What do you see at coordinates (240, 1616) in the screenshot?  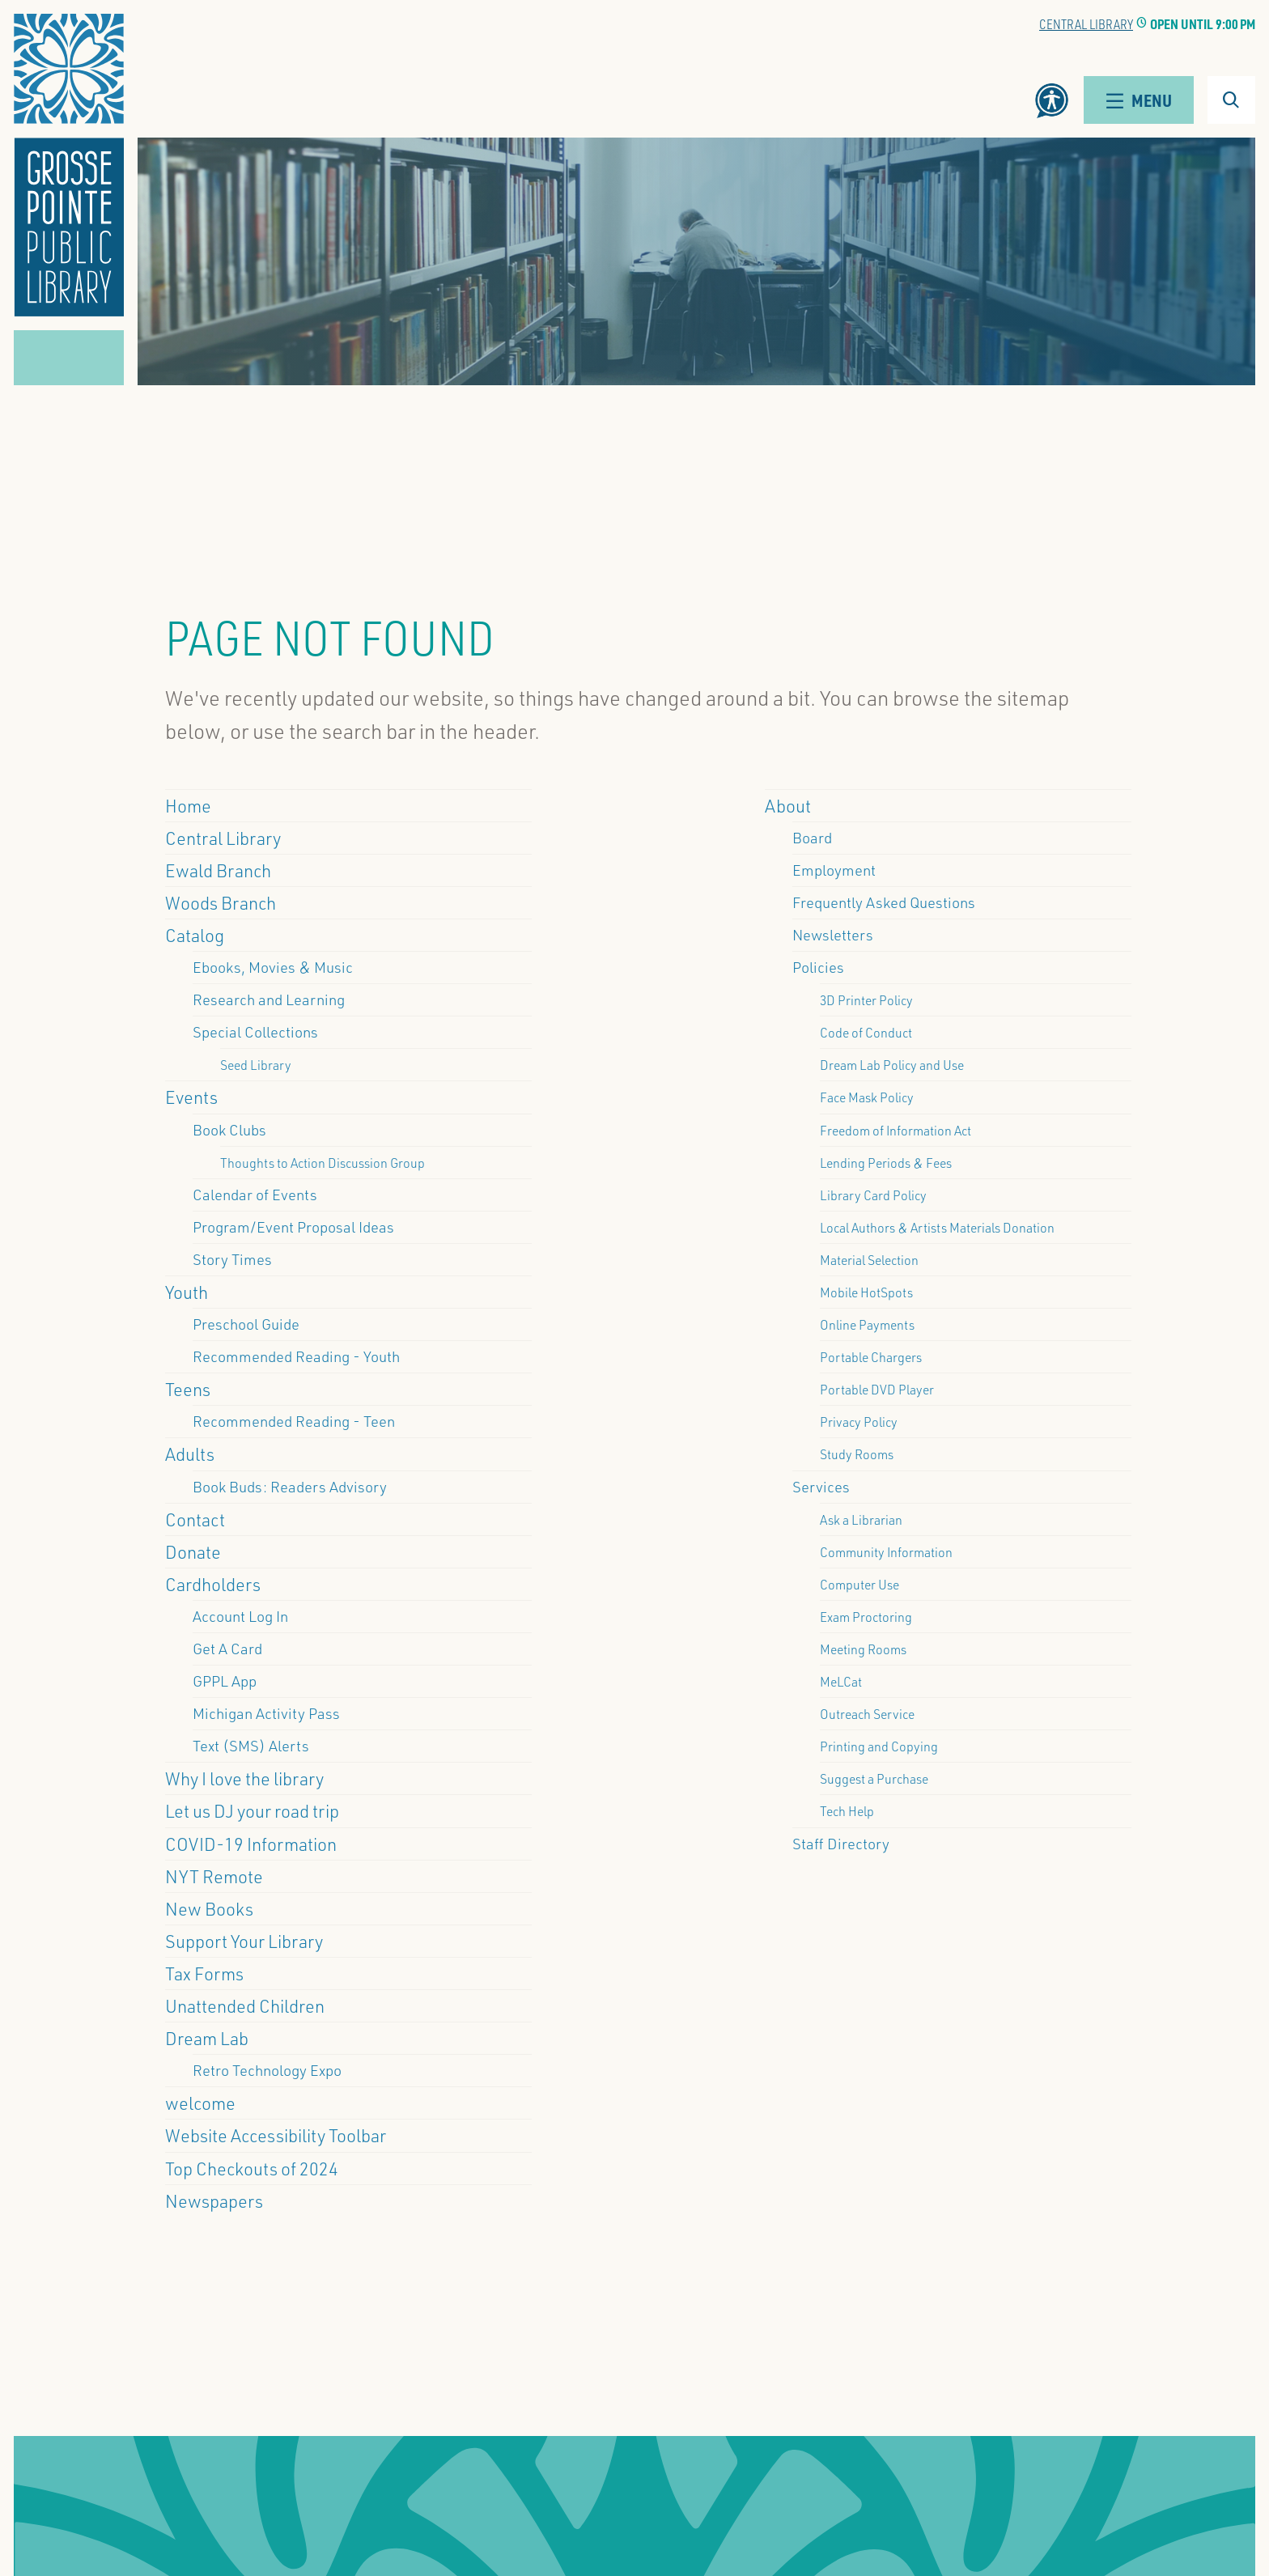 I see `Account Log In` at bounding box center [240, 1616].